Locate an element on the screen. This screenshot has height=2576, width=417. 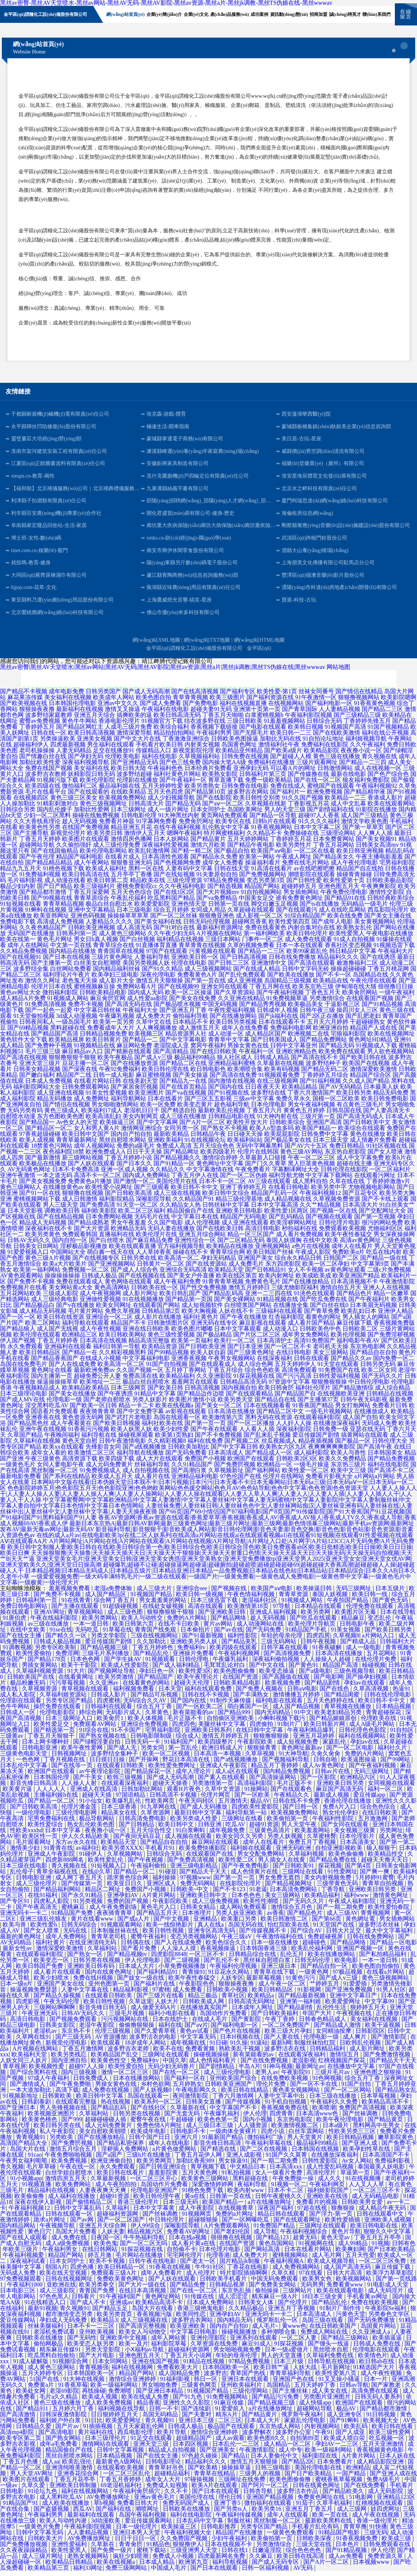
中国久草 is located at coordinates (174, 2065).